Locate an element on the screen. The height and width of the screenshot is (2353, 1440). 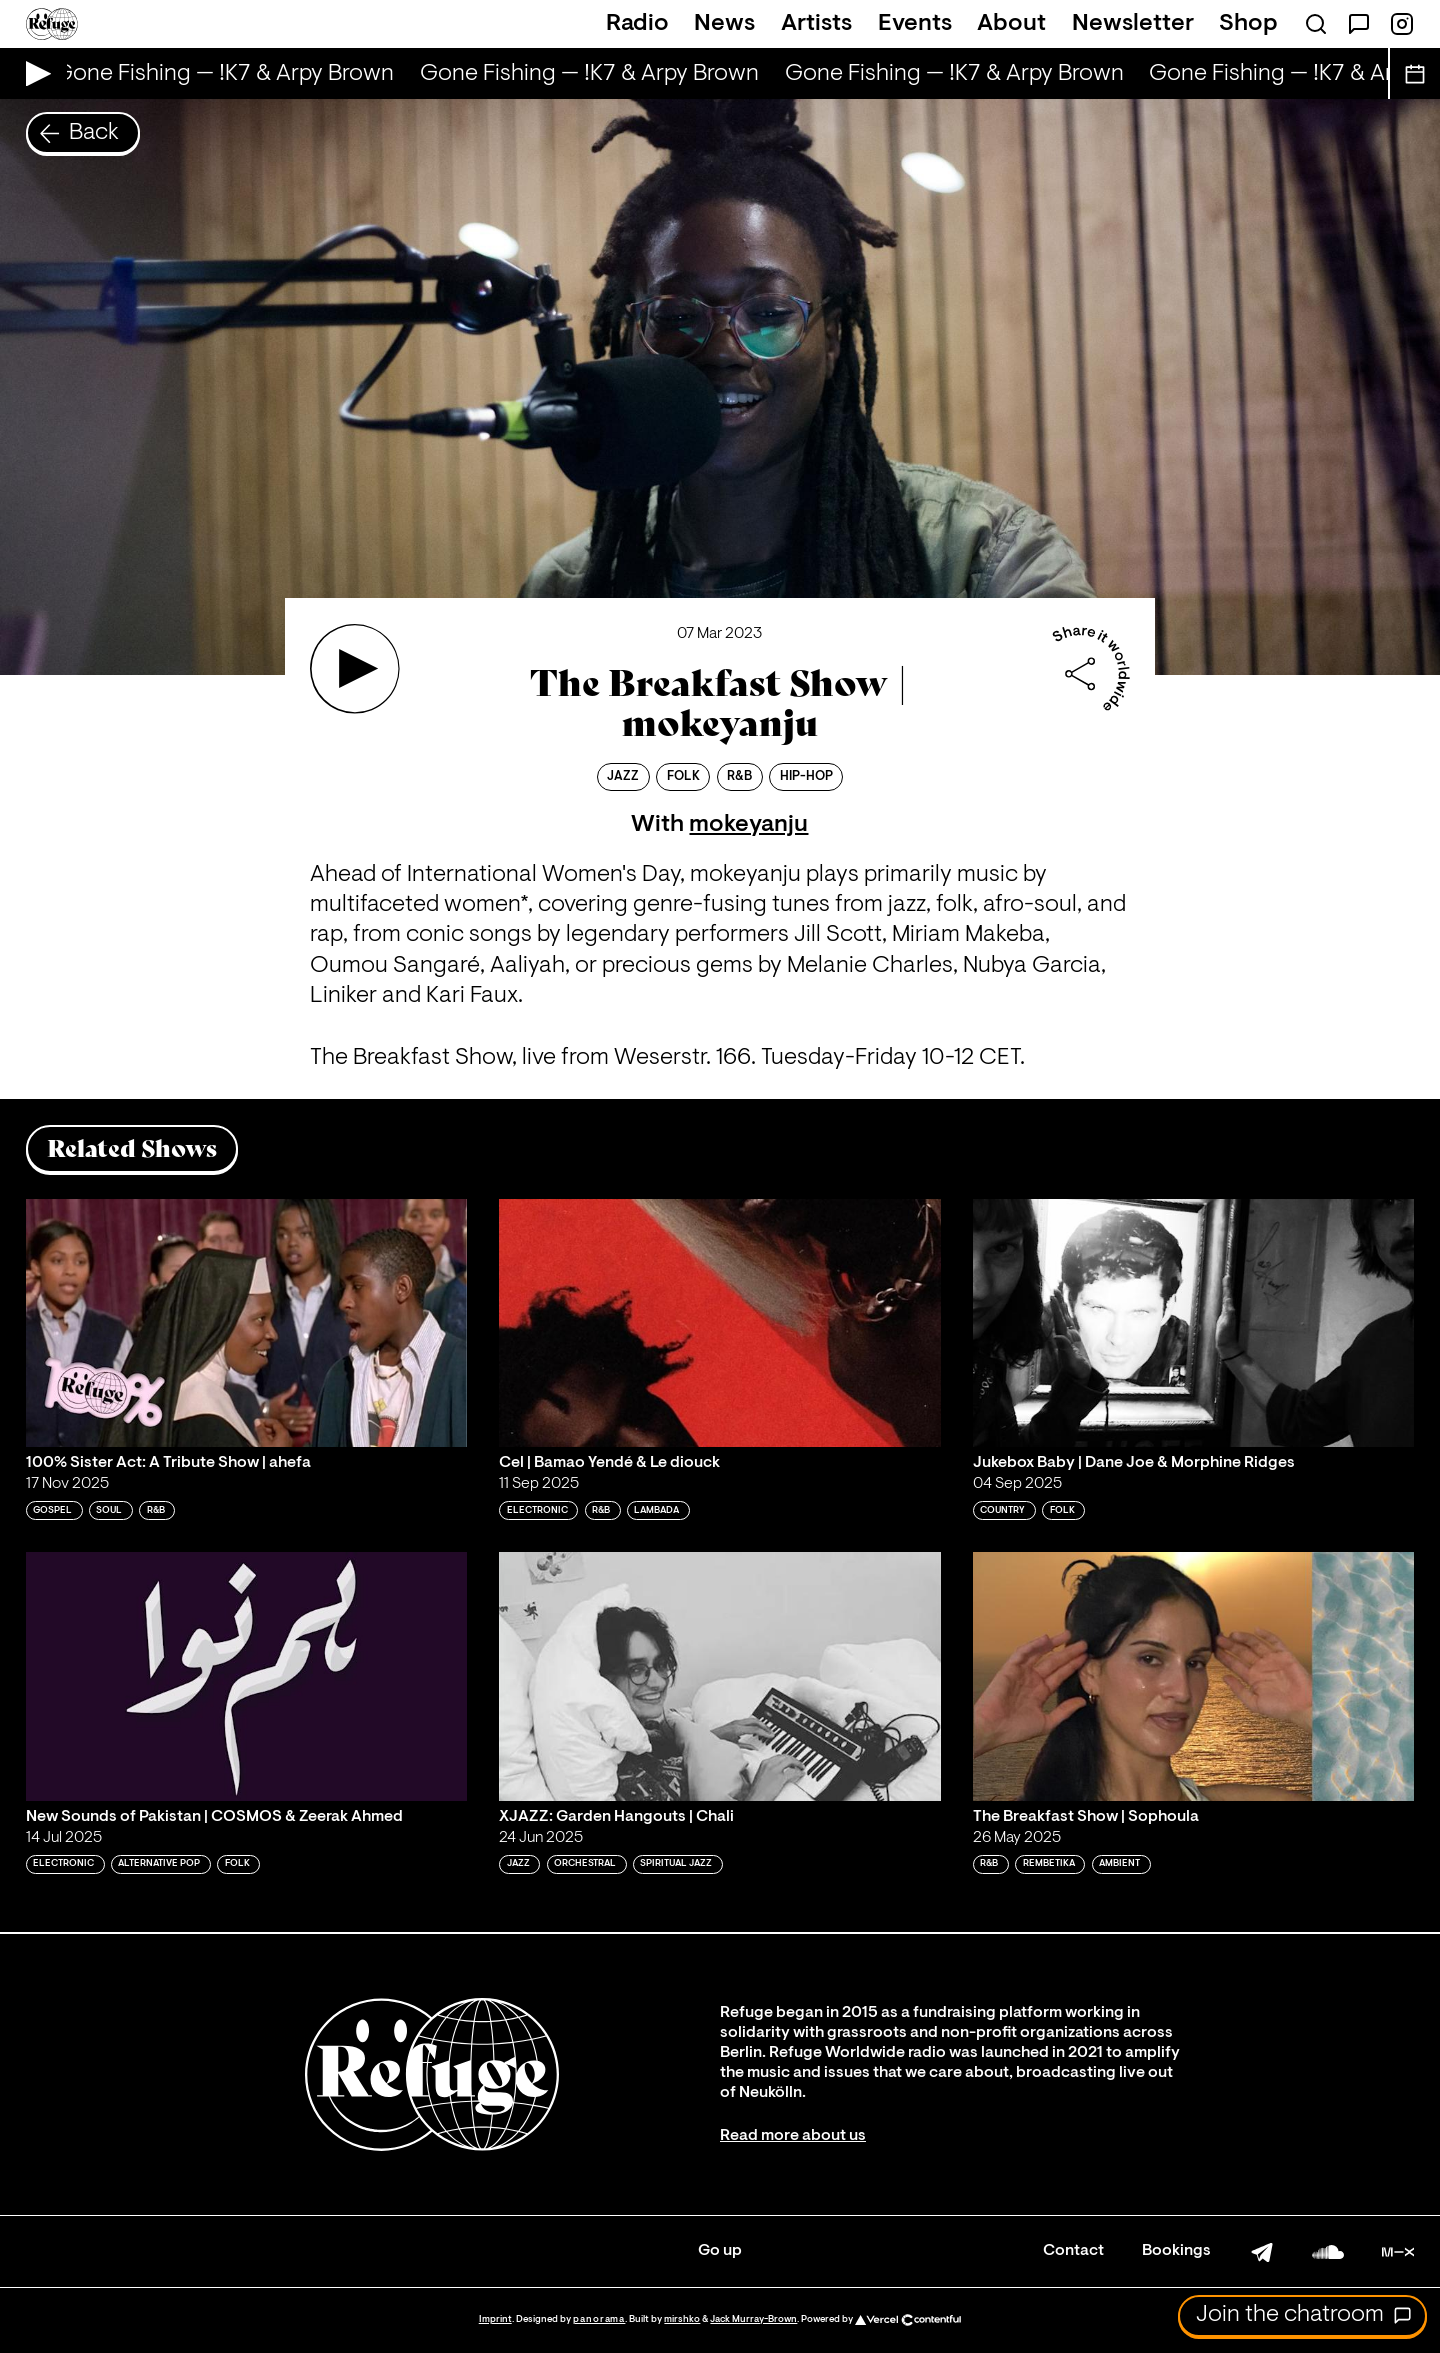
[Play 'Cel | Bamao Yendé & Le diouck'] is located at coordinates (720, 1323).